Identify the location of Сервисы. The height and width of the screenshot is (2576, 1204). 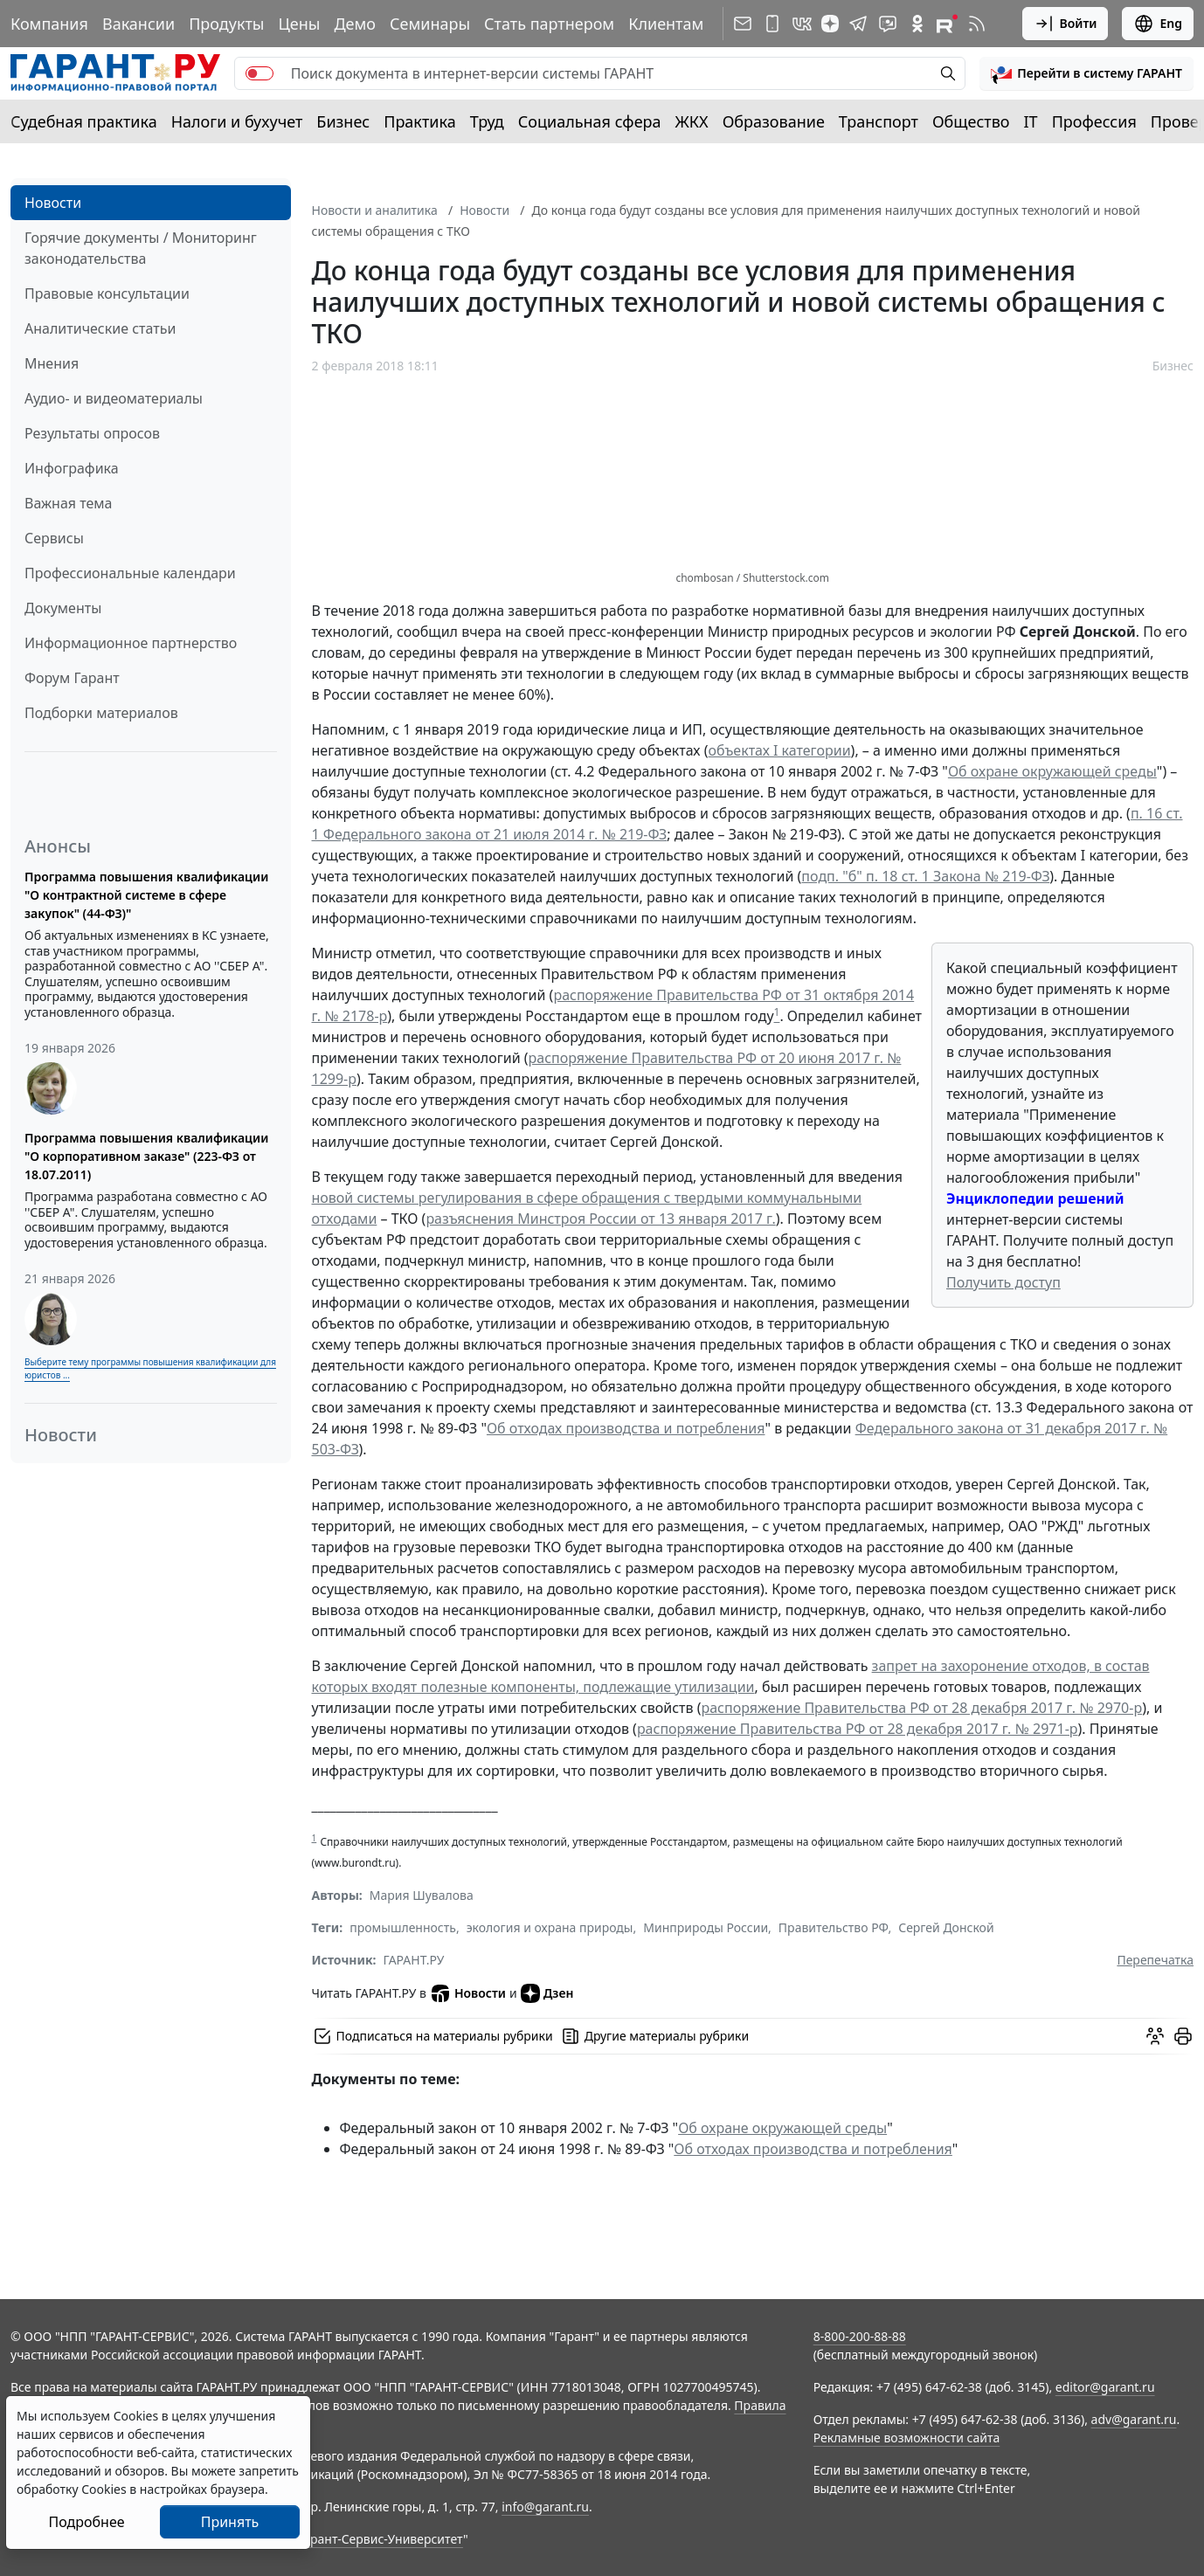
(54, 538).